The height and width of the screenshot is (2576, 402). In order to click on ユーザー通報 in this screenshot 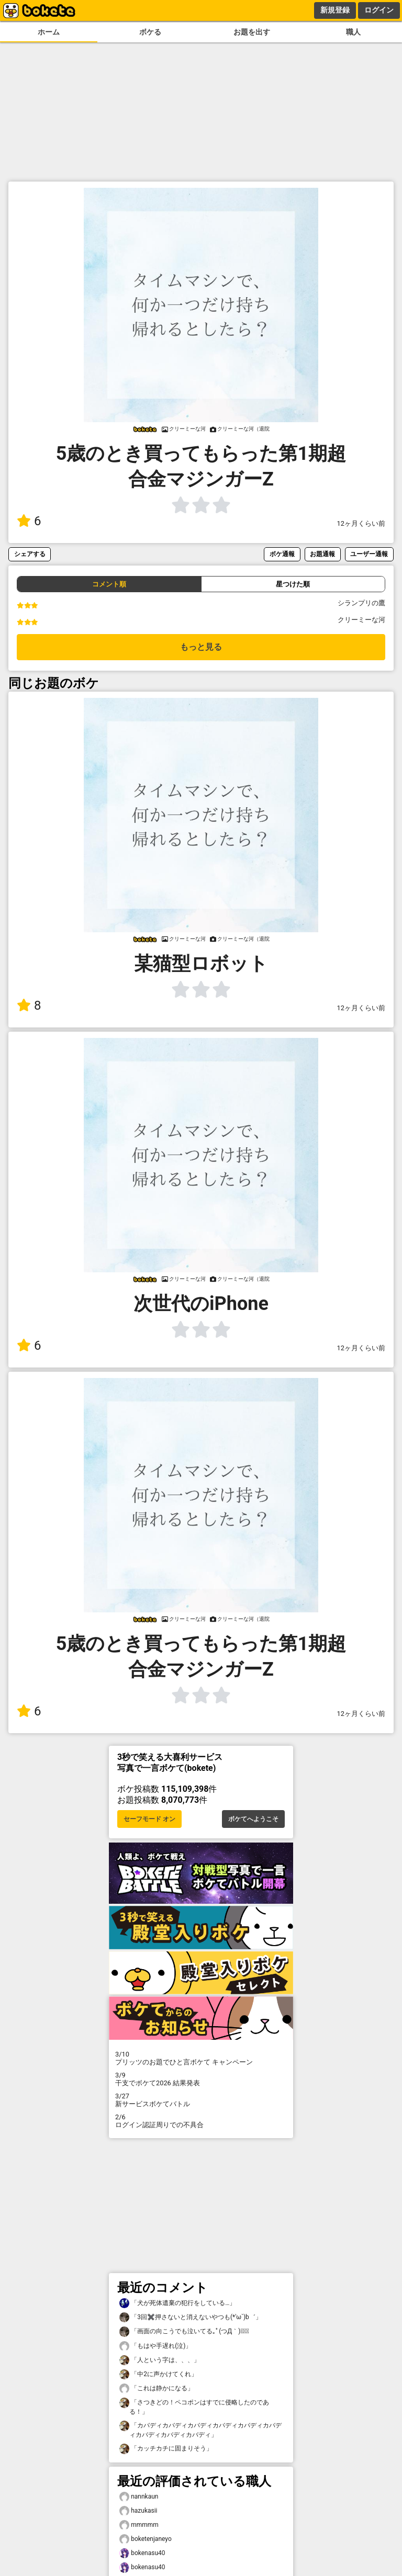, I will do `click(369, 553)`.